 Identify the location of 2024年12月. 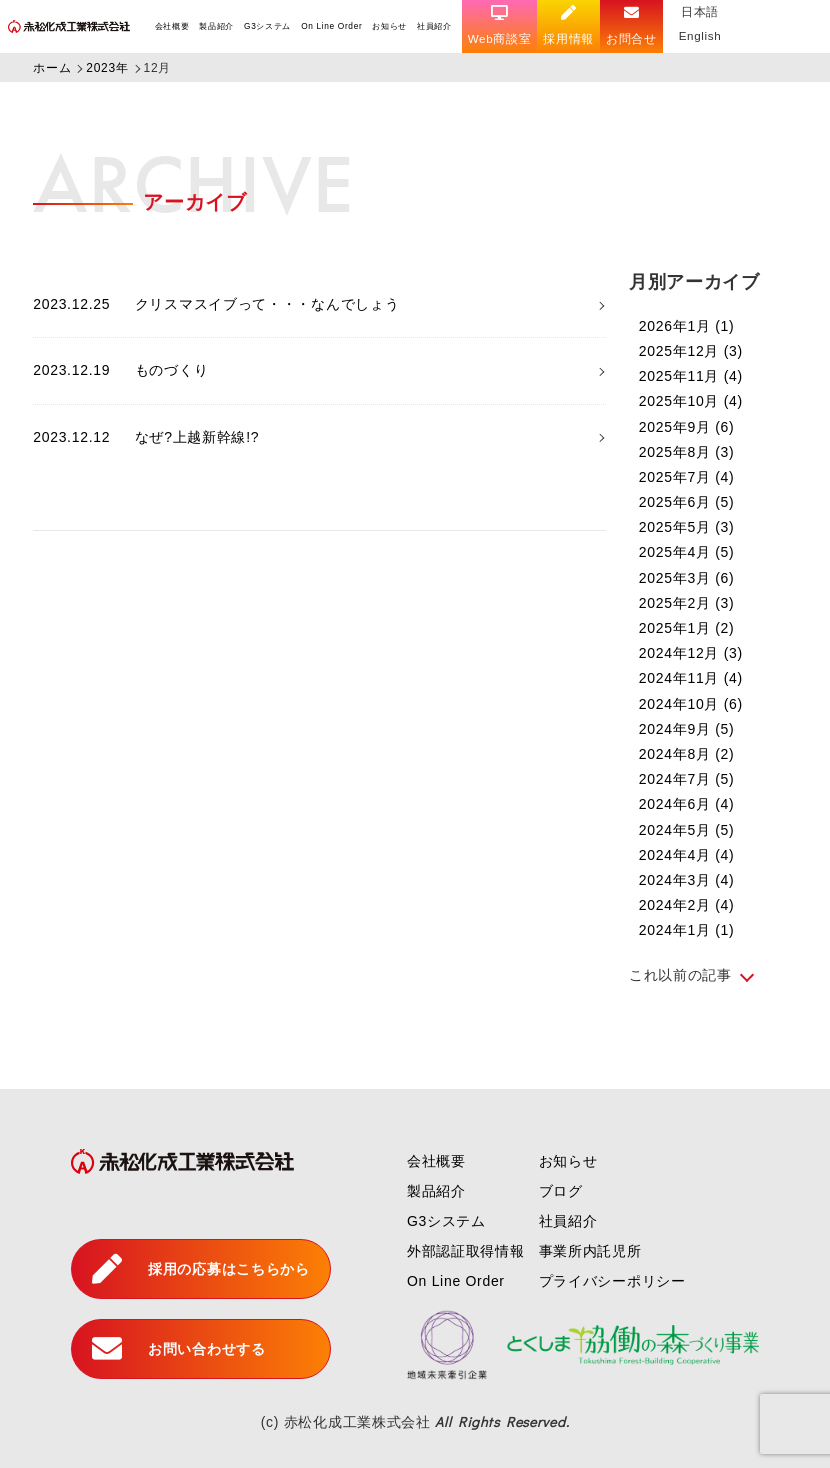
(691, 653).